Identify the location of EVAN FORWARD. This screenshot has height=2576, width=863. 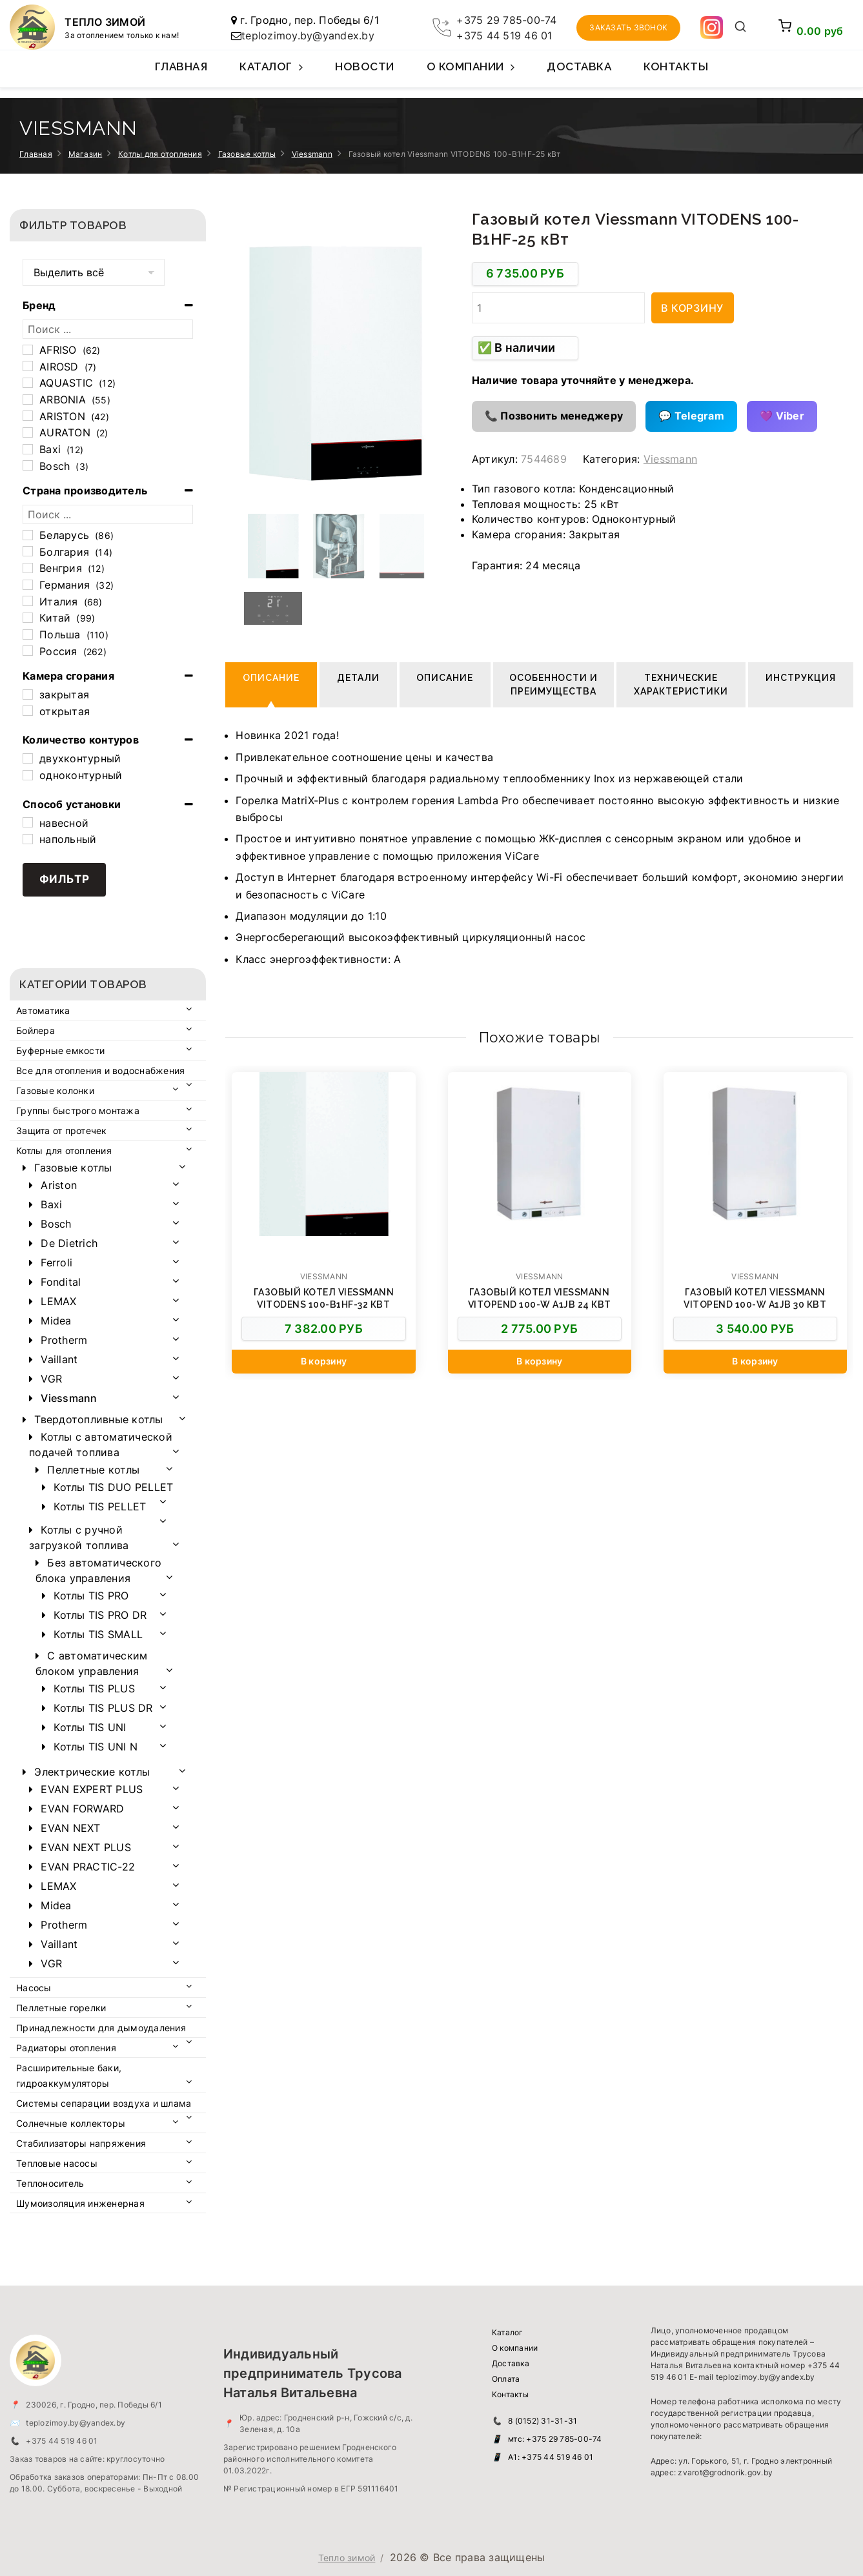
(82, 1808).